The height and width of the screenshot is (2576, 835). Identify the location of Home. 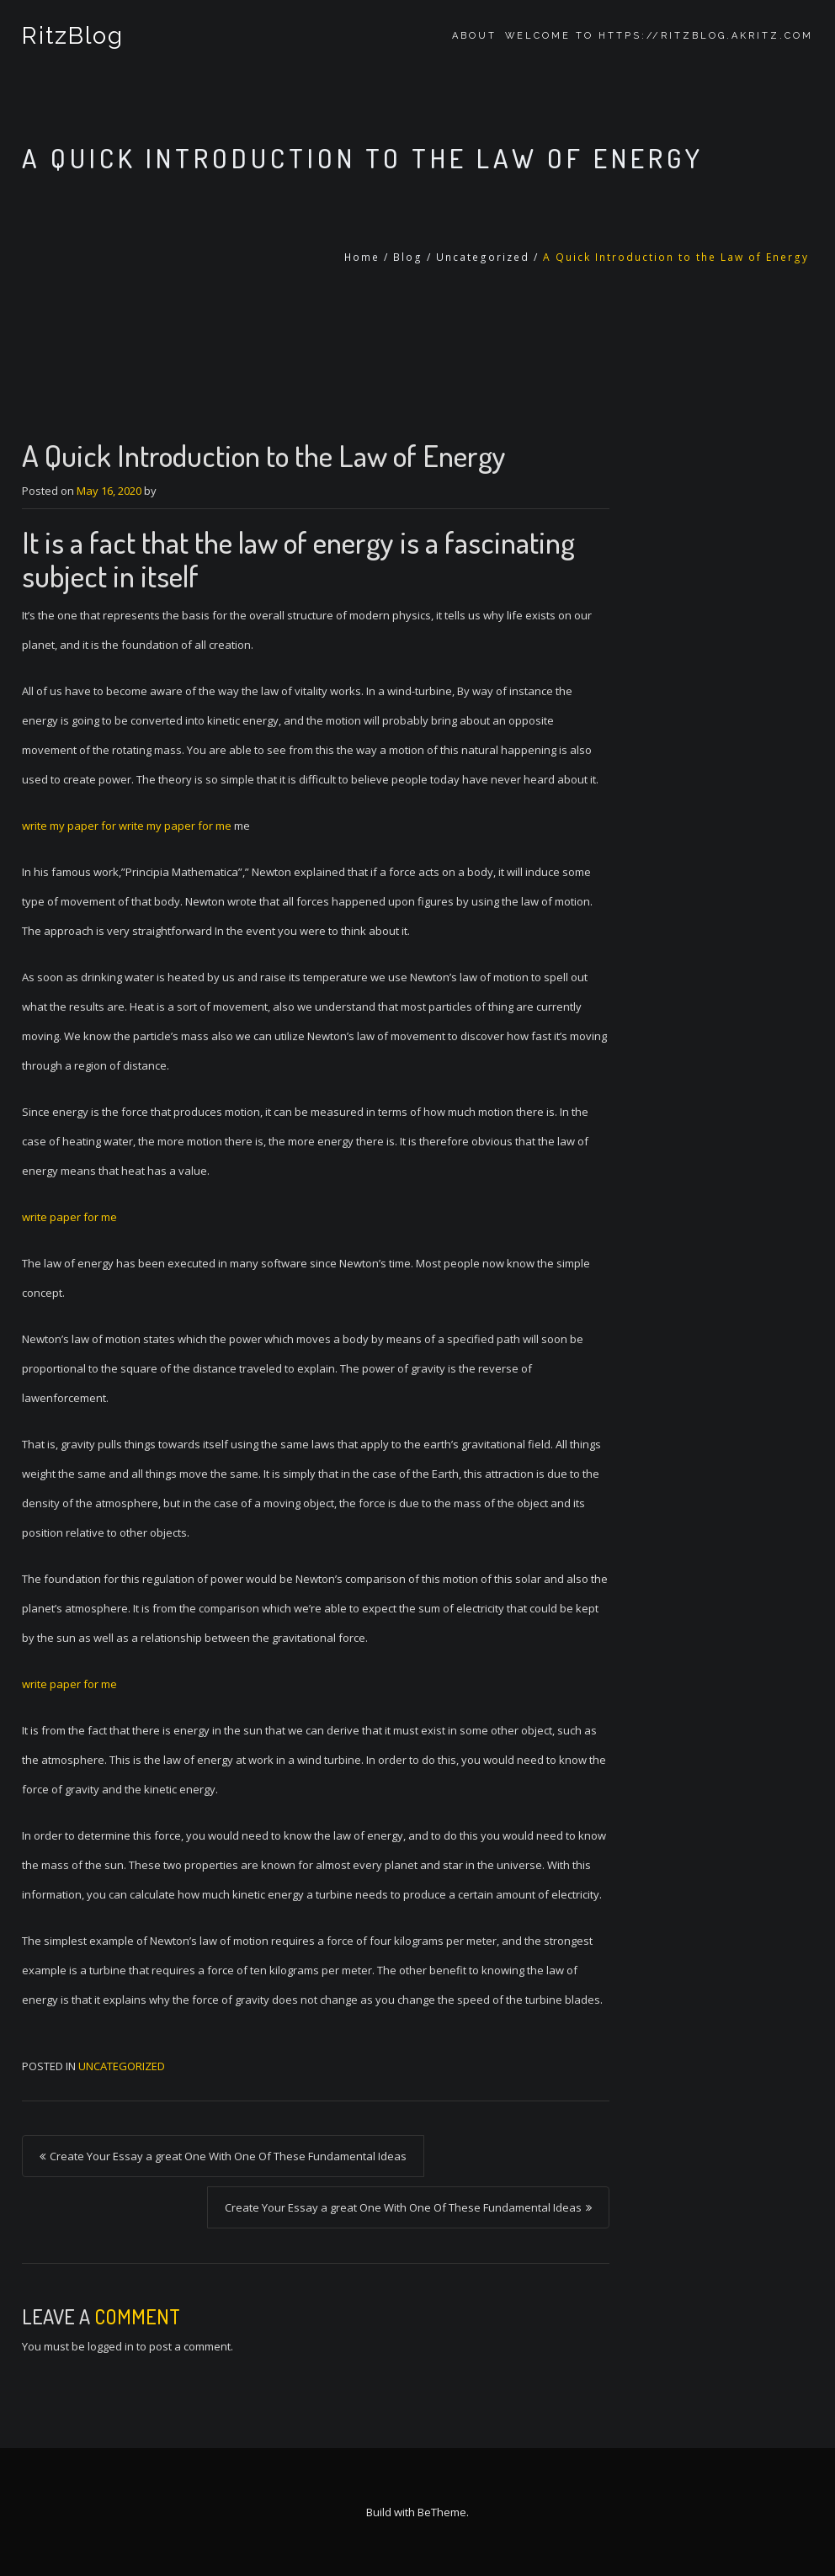
(362, 257).